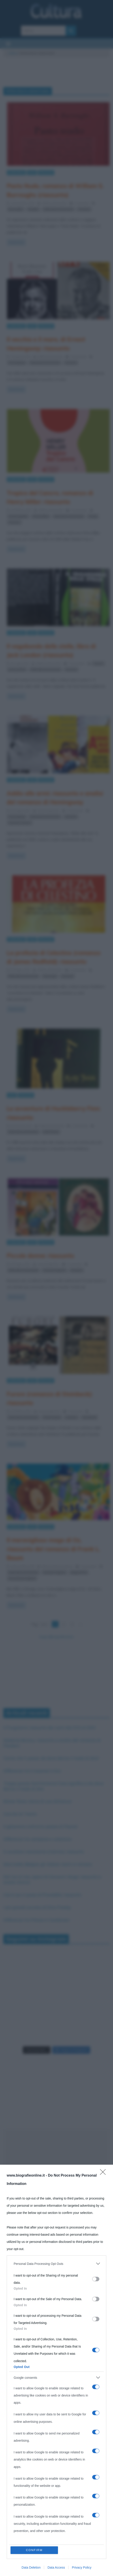  What do you see at coordinates (56, 2567) in the screenshot?
I see `Data Access` at bounding box center [56, 2567].